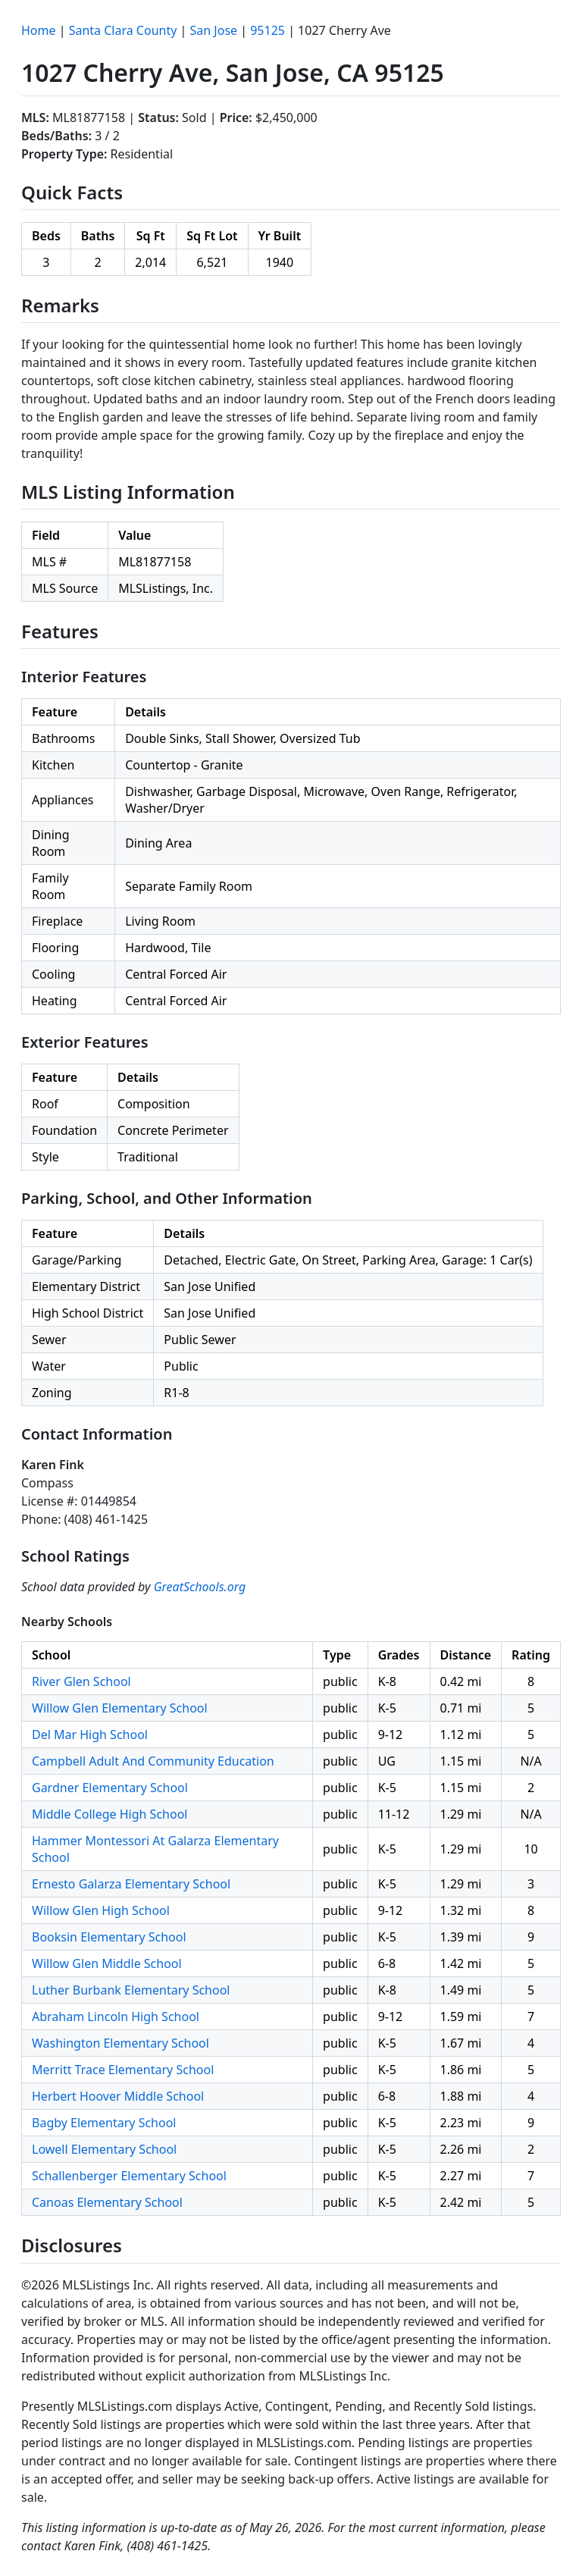  Describe the element at coordinates (107, 2202) in the screenshot. I see `Canoas Elementary School` at that location.